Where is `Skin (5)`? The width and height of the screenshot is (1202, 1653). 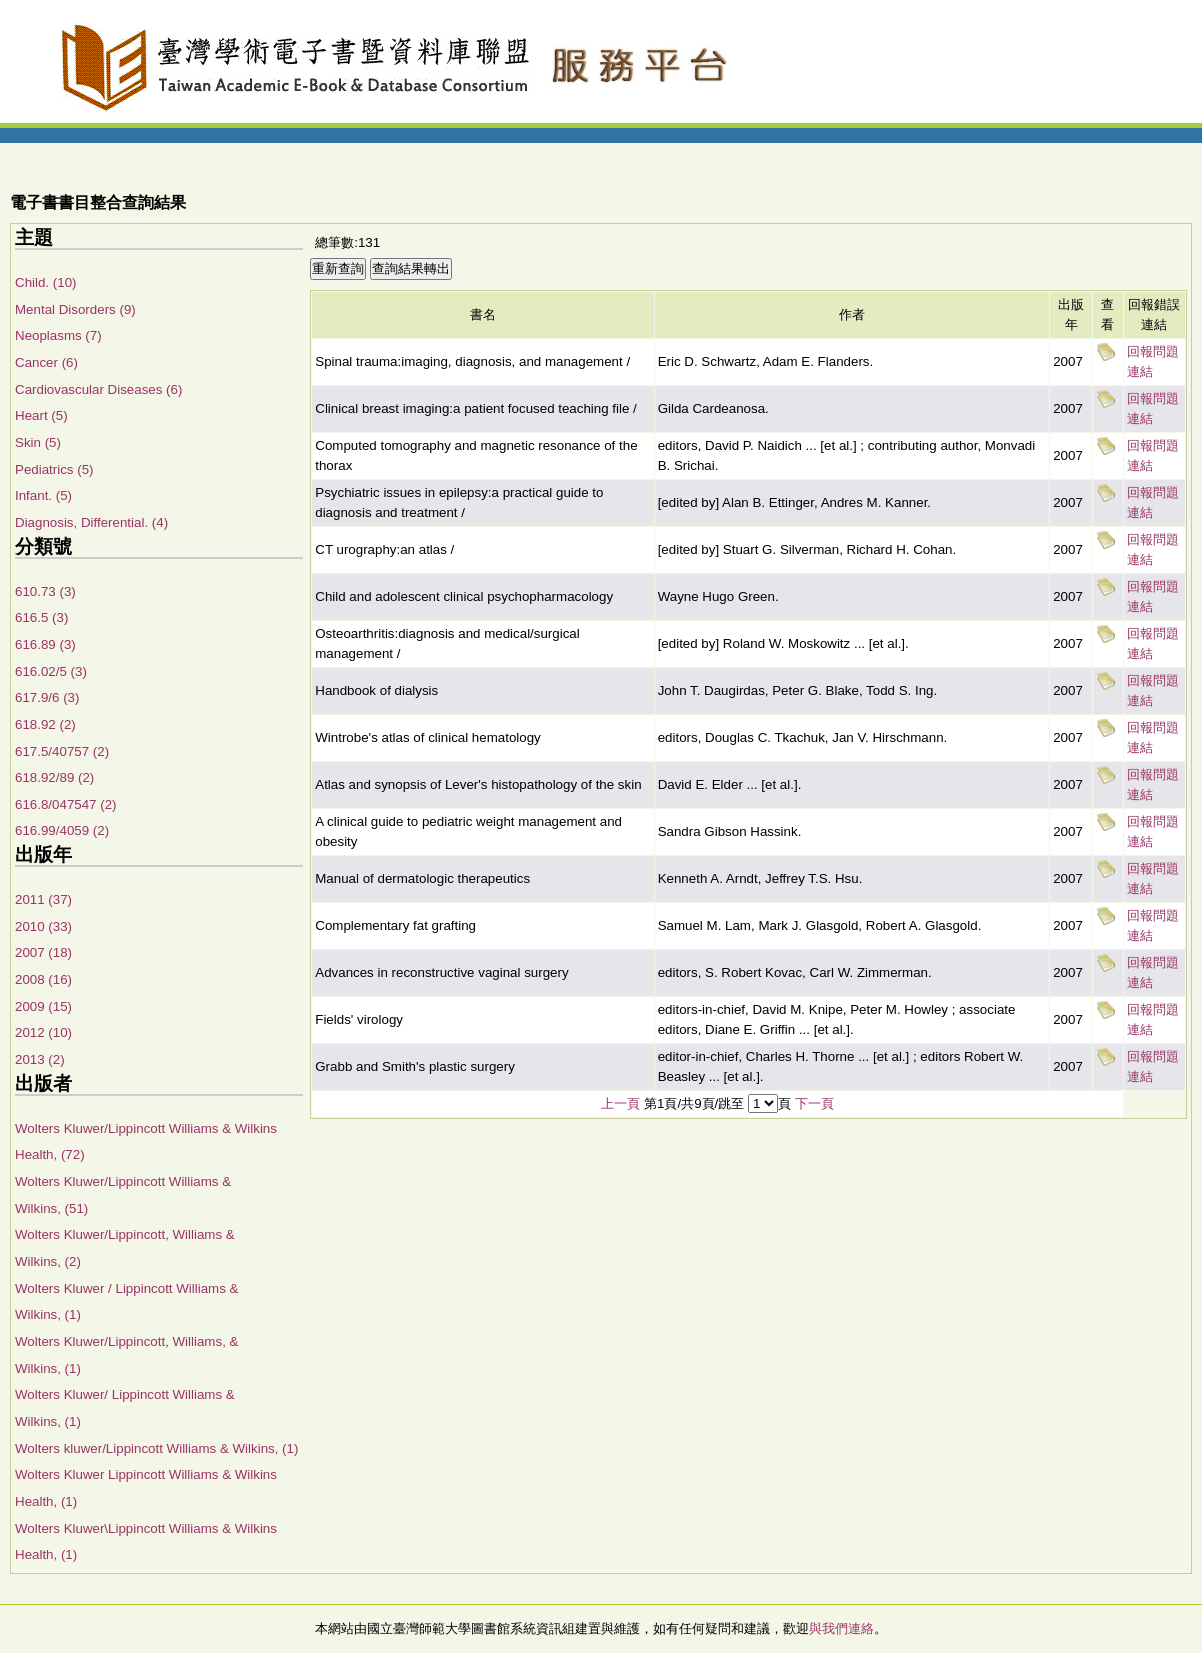
Skin (5) is located at coordinates (38, 442).